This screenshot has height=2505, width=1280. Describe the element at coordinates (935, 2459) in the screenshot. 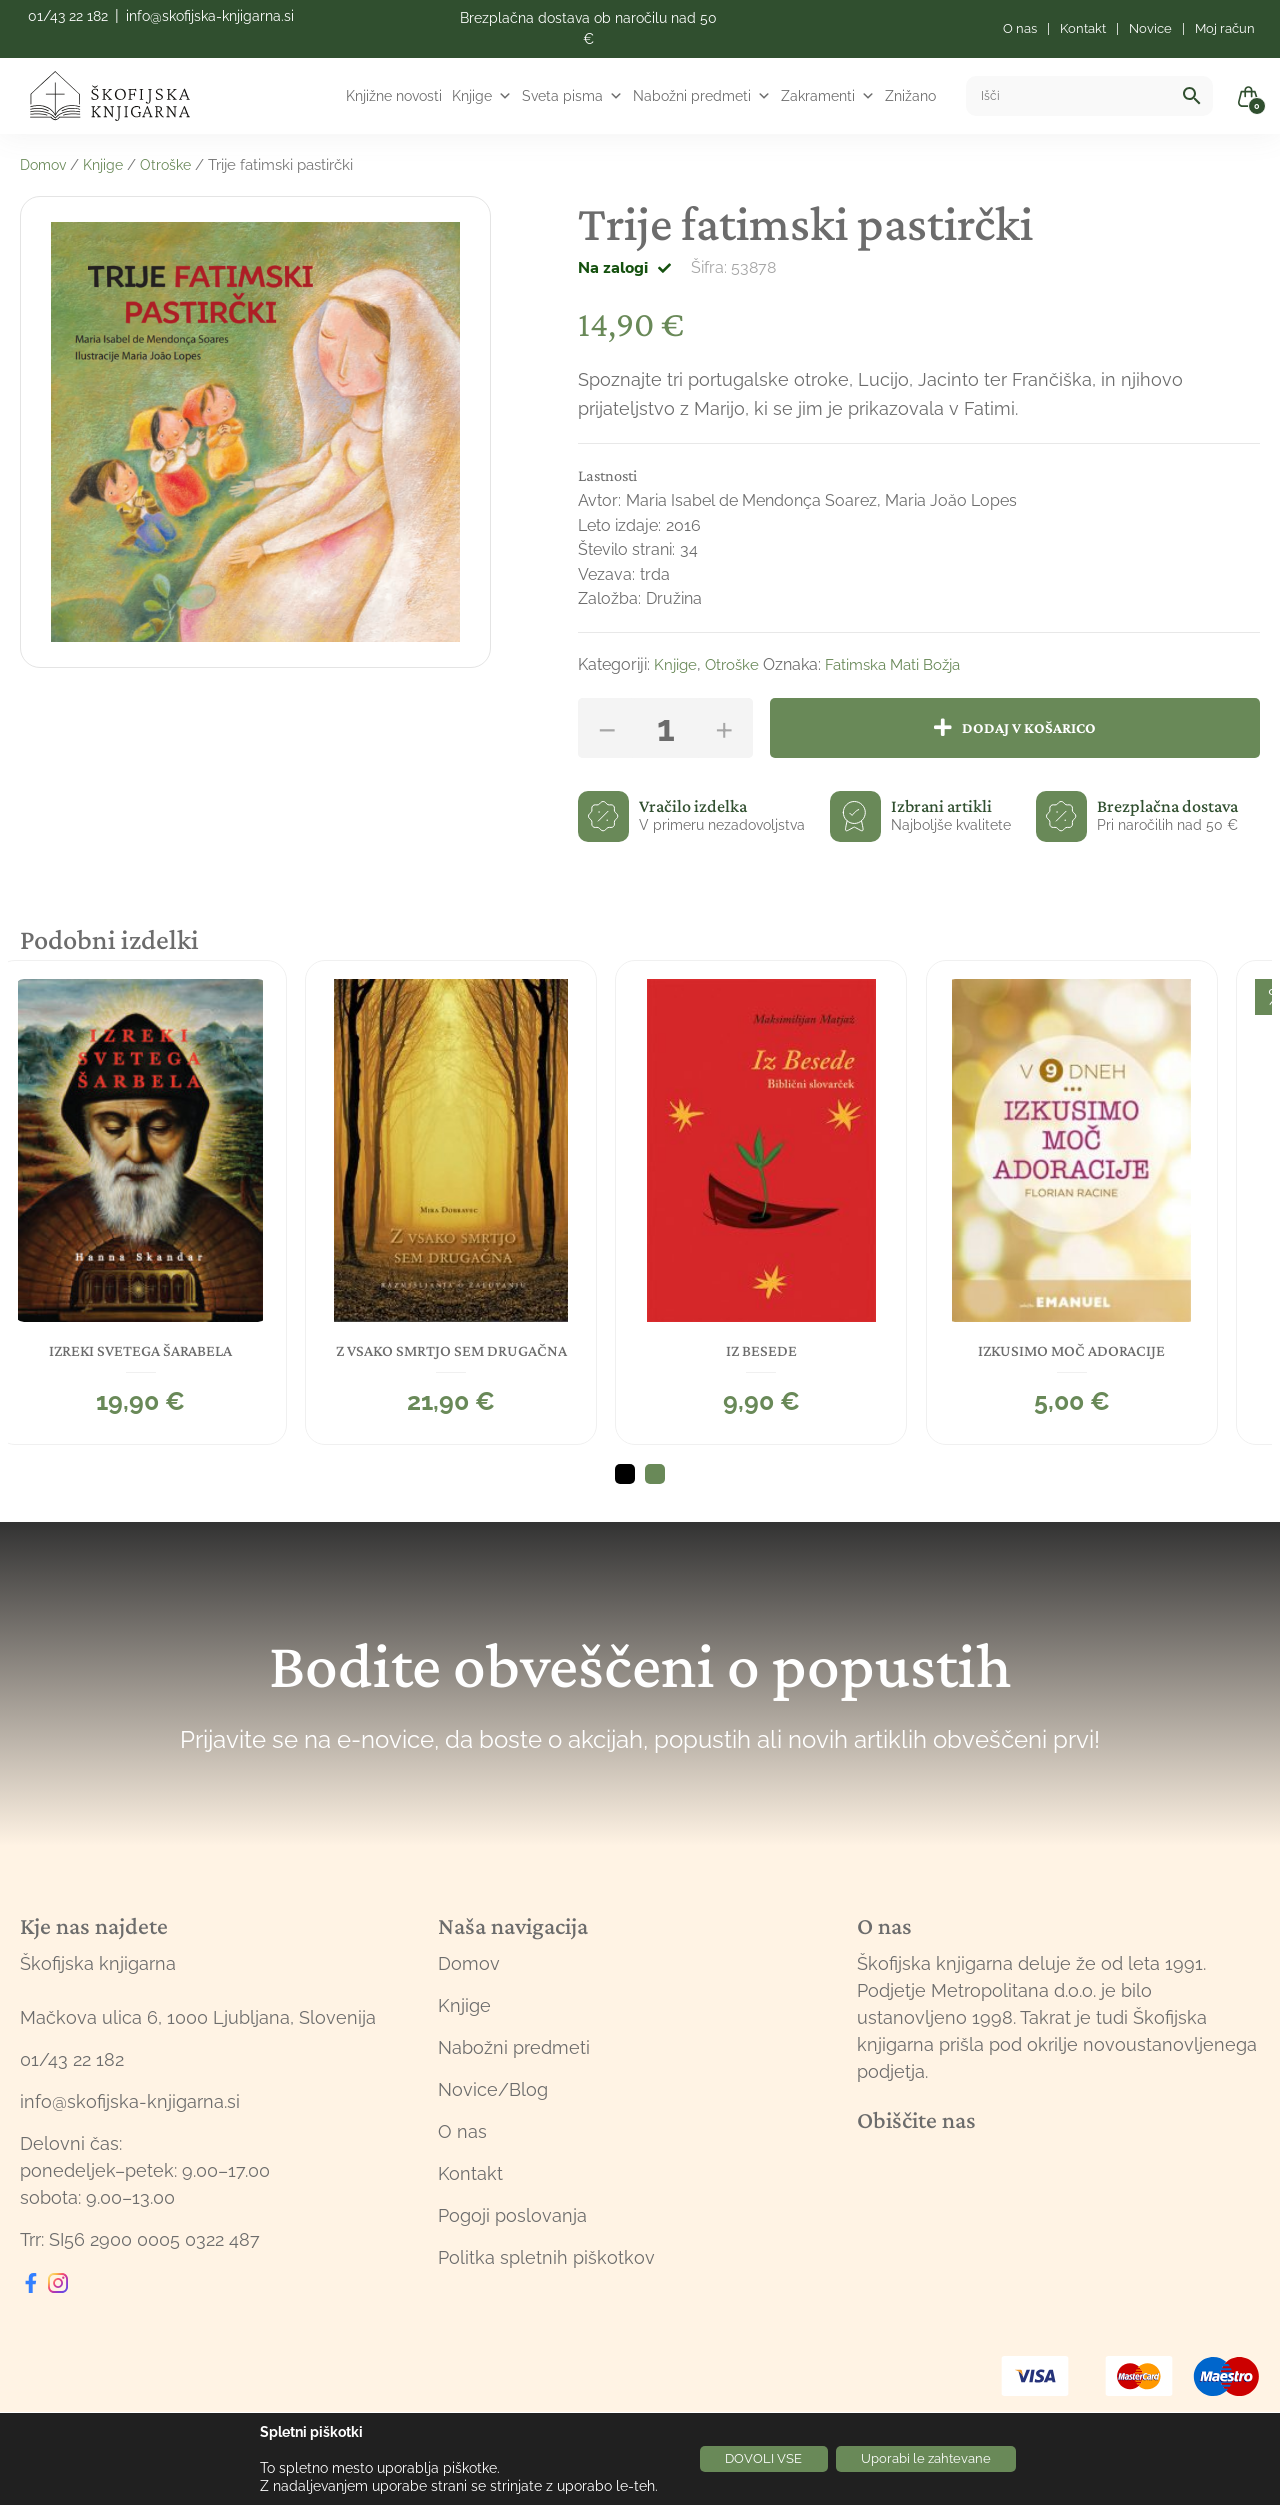

I see `Uporabi le zahtevane` at that location.